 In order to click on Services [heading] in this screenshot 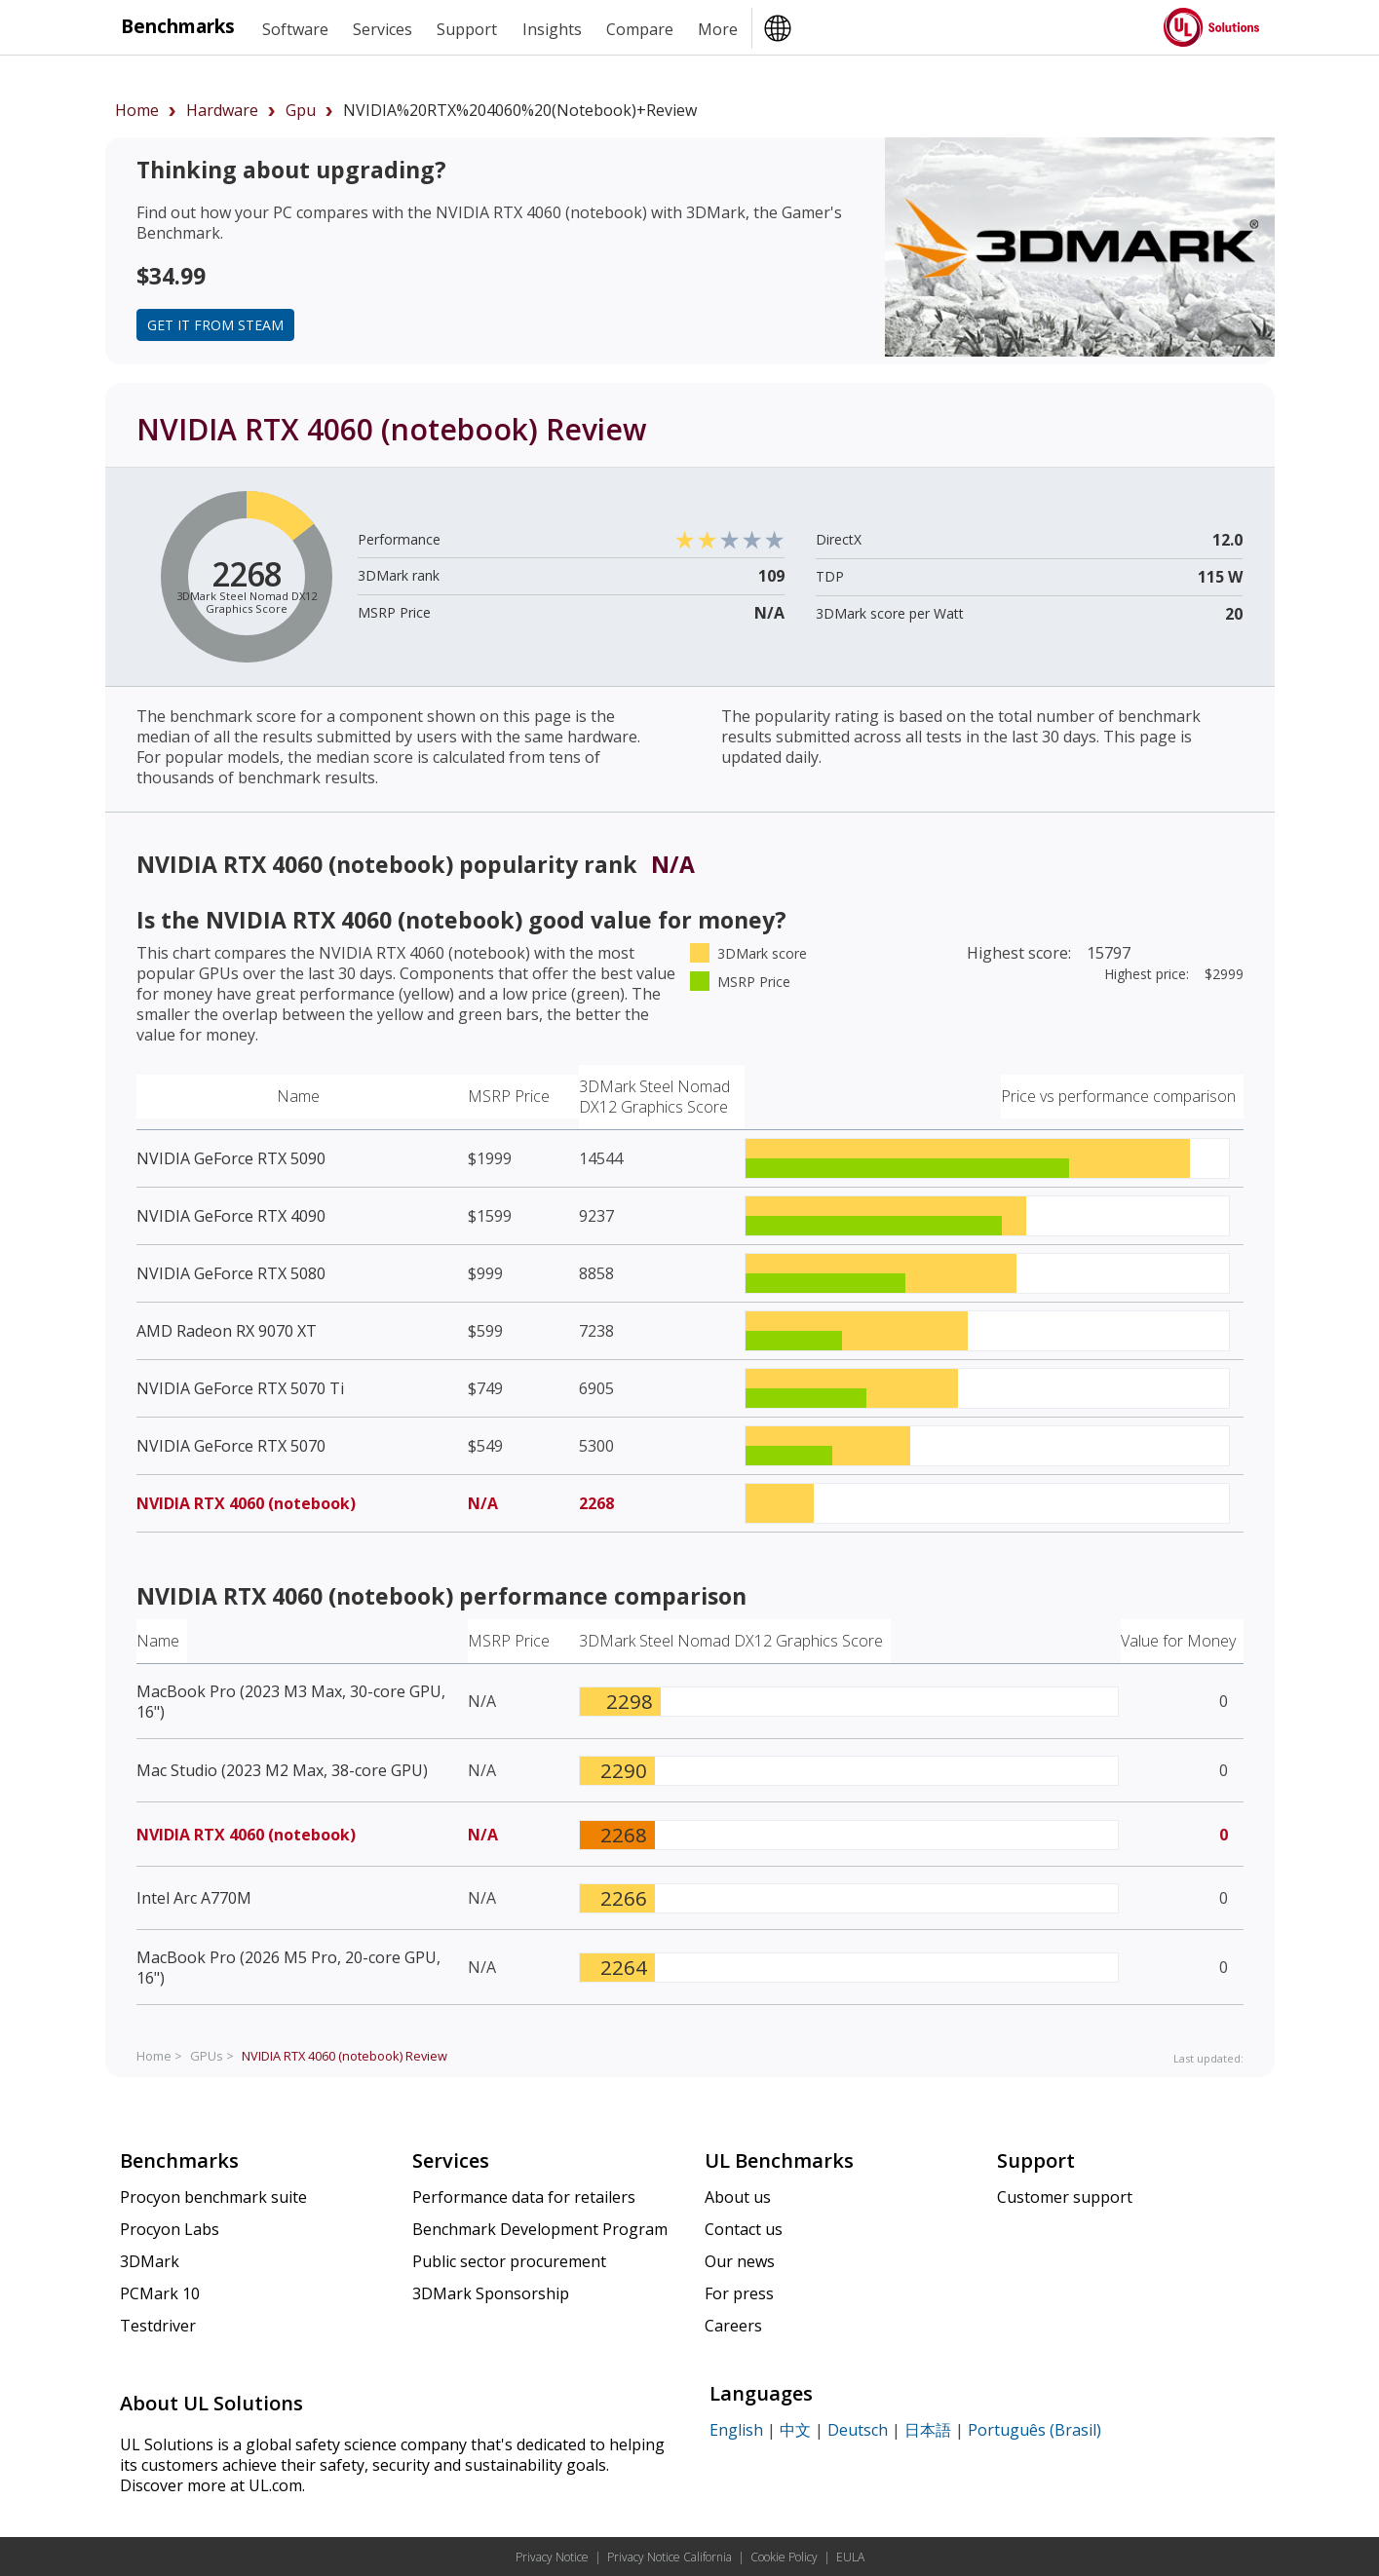, I will do `click(382, 29)`.